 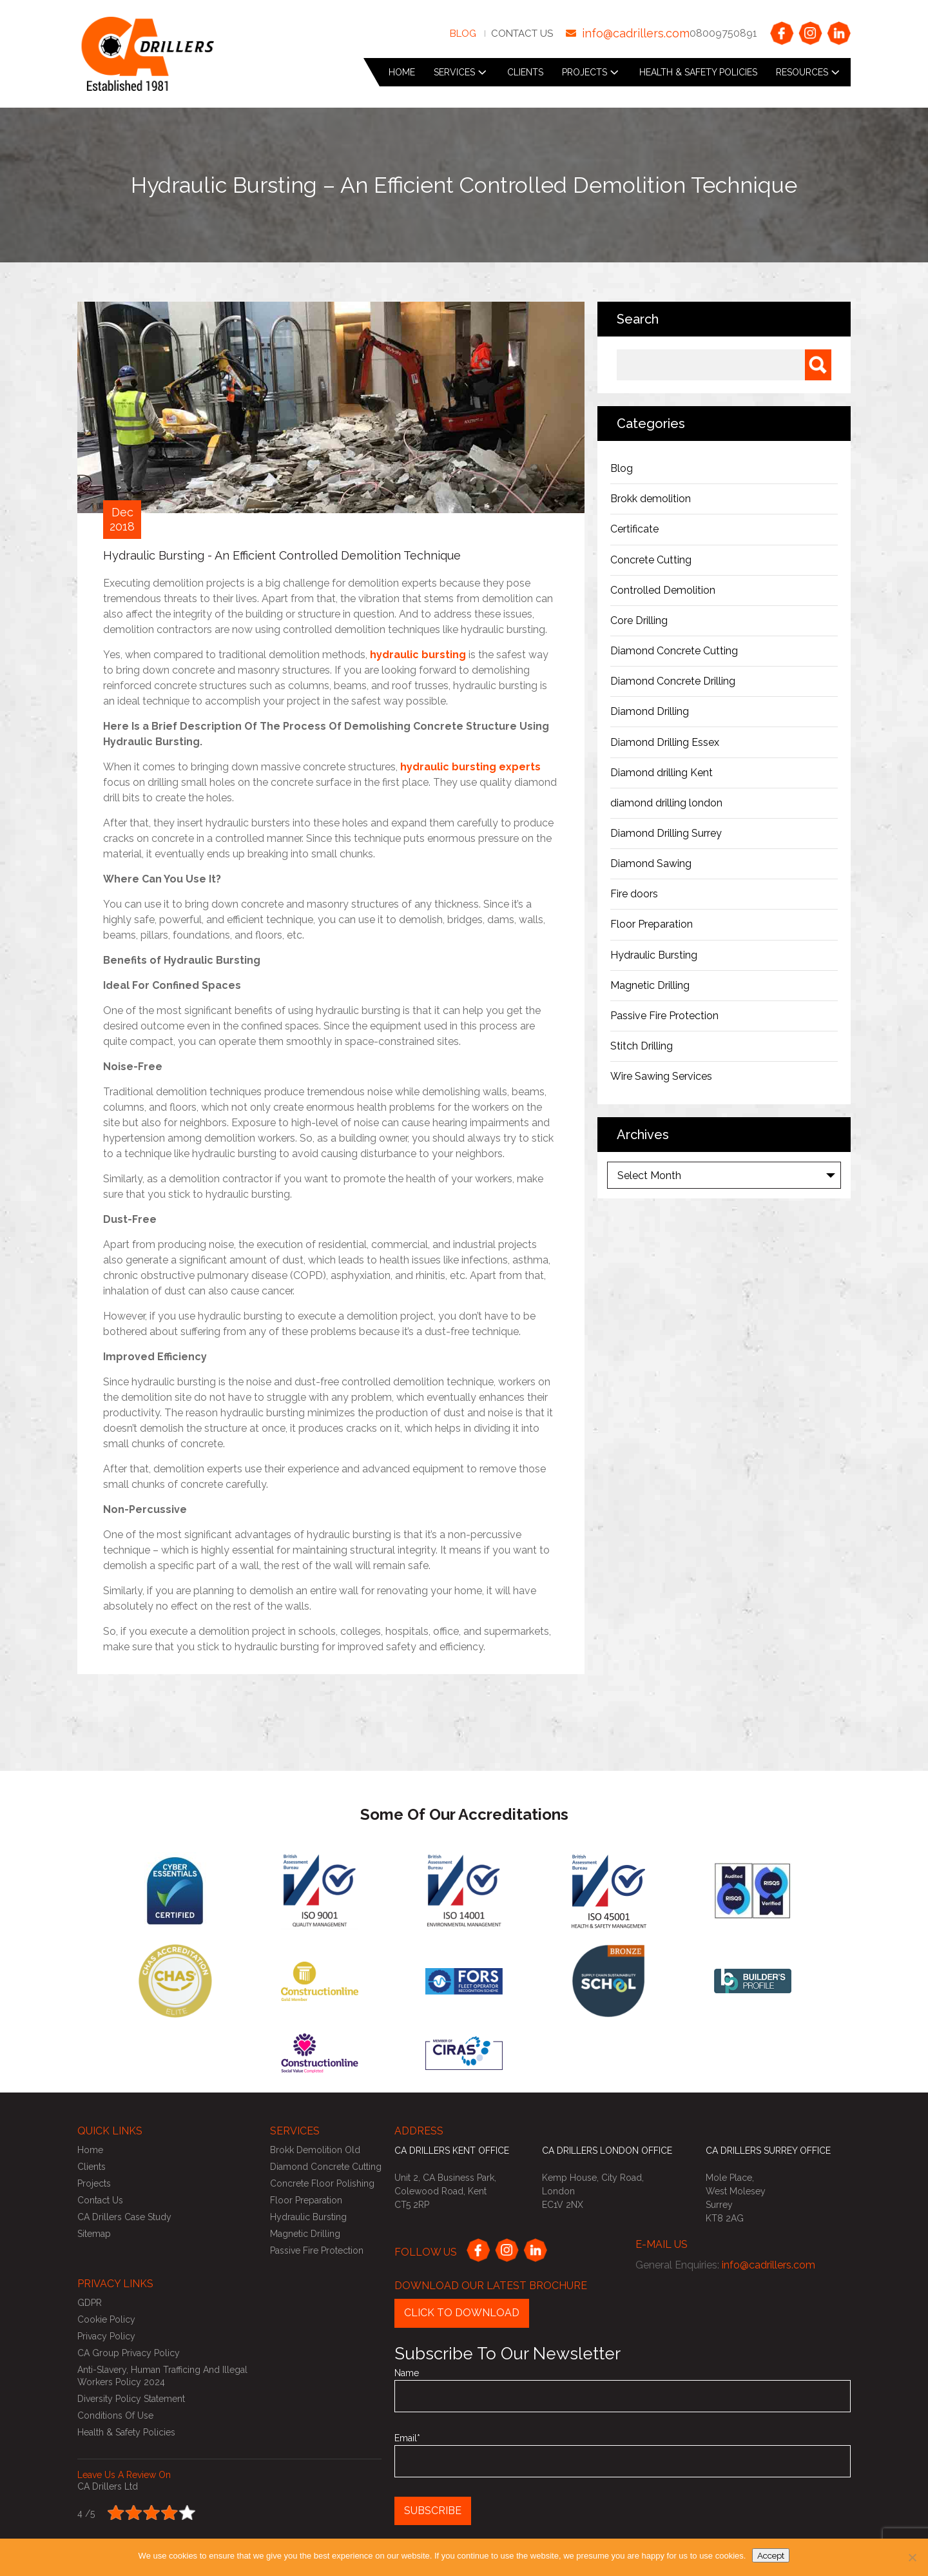 What do you see at coordinates (650, 985) in the screenshot?
I see `Magnetic Drilling` at bounding box center [650, 985].